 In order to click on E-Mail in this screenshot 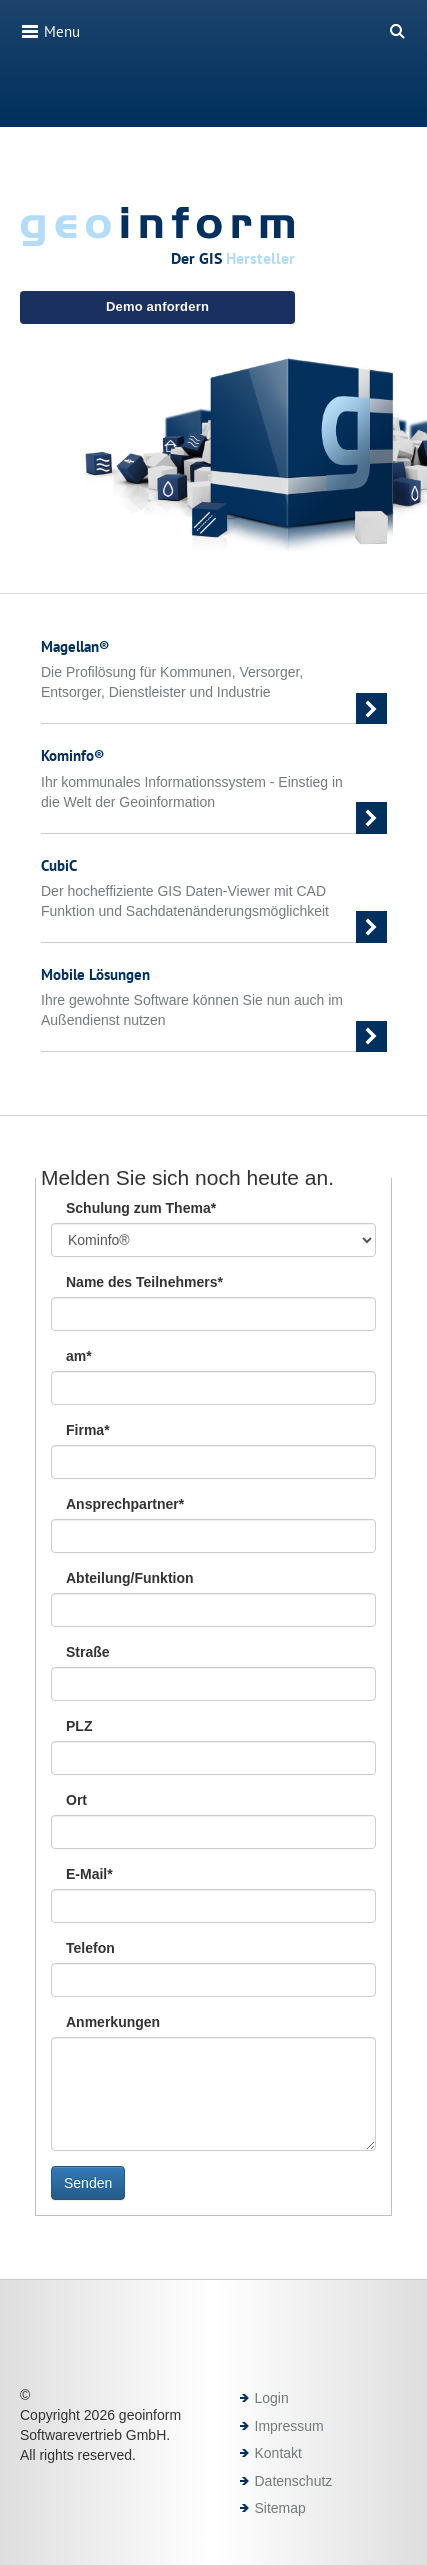, I will do `click(89, 1874)`.